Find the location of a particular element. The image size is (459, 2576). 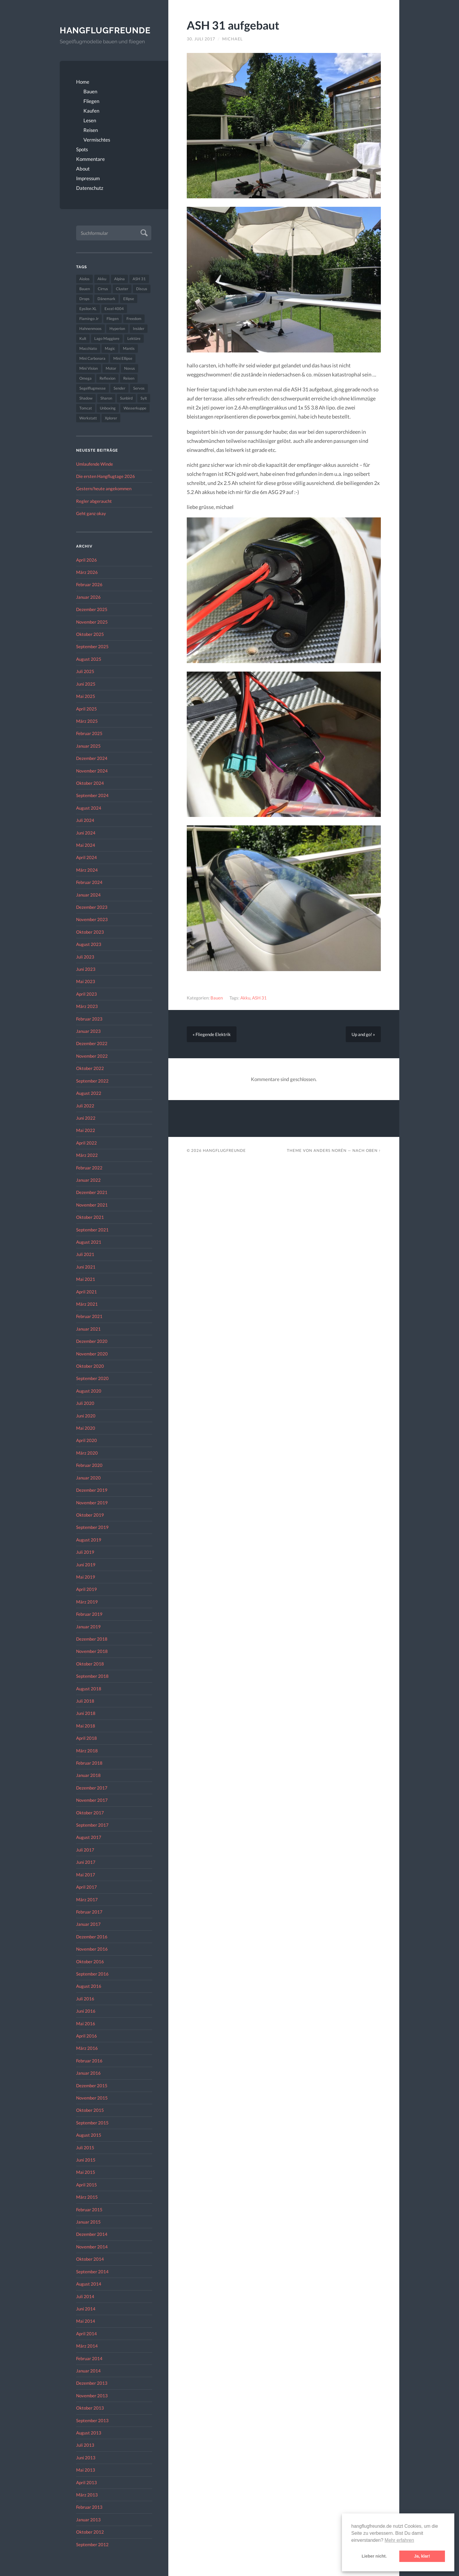

« Fliegende Elektrik is located at coordinates (212, 1034).